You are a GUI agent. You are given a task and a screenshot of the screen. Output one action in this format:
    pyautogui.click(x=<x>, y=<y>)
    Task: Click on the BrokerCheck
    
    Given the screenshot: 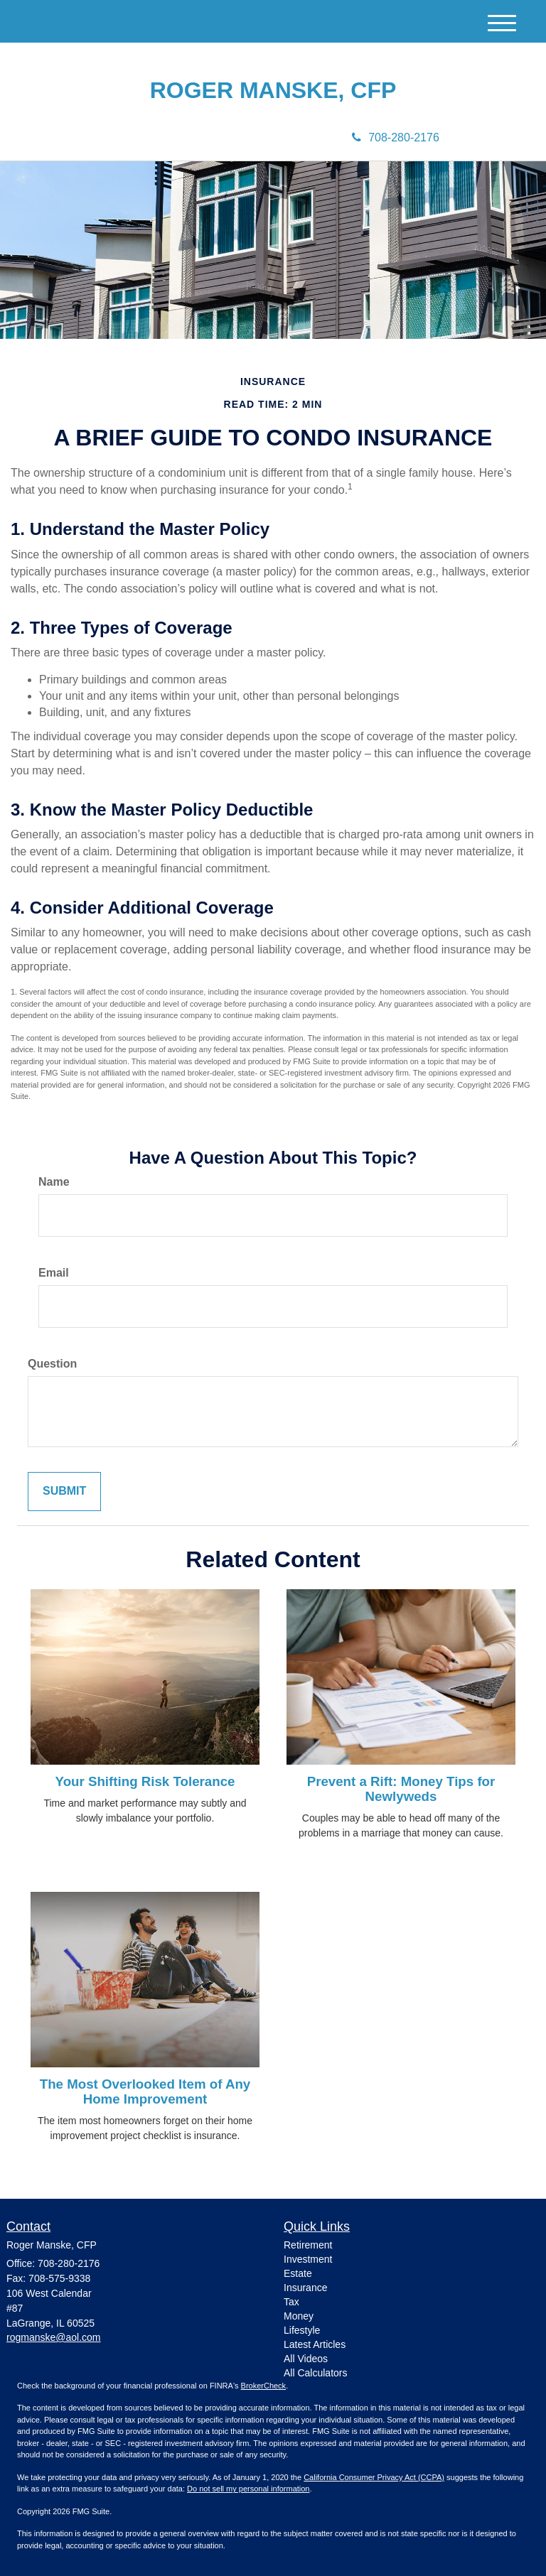 What is the action you would take?
    pyautogui.click(x=264, y=2385)
    